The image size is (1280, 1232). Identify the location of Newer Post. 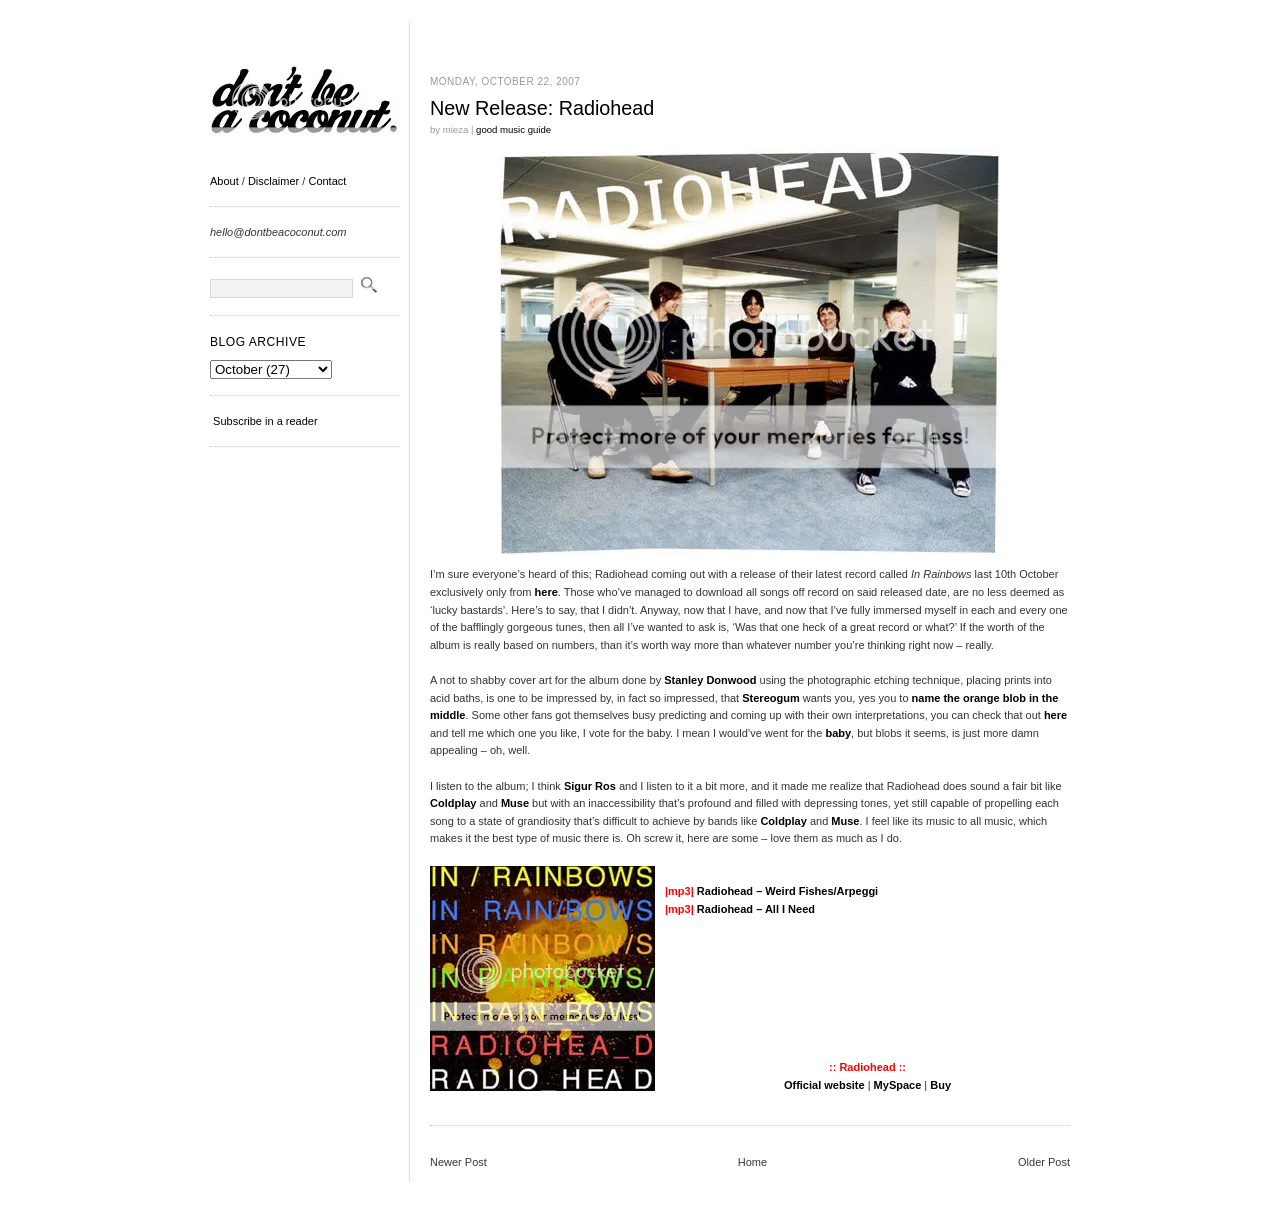
(458, 1162).